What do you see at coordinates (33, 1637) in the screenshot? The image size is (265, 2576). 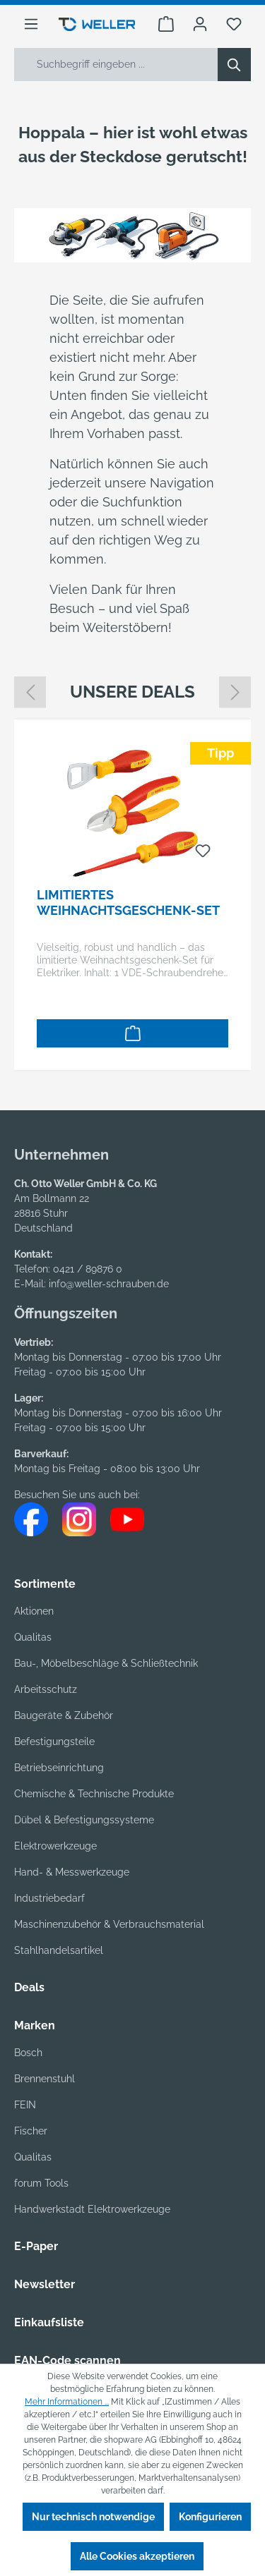 I see `Qualitas` at bounding box center [33, 1637].